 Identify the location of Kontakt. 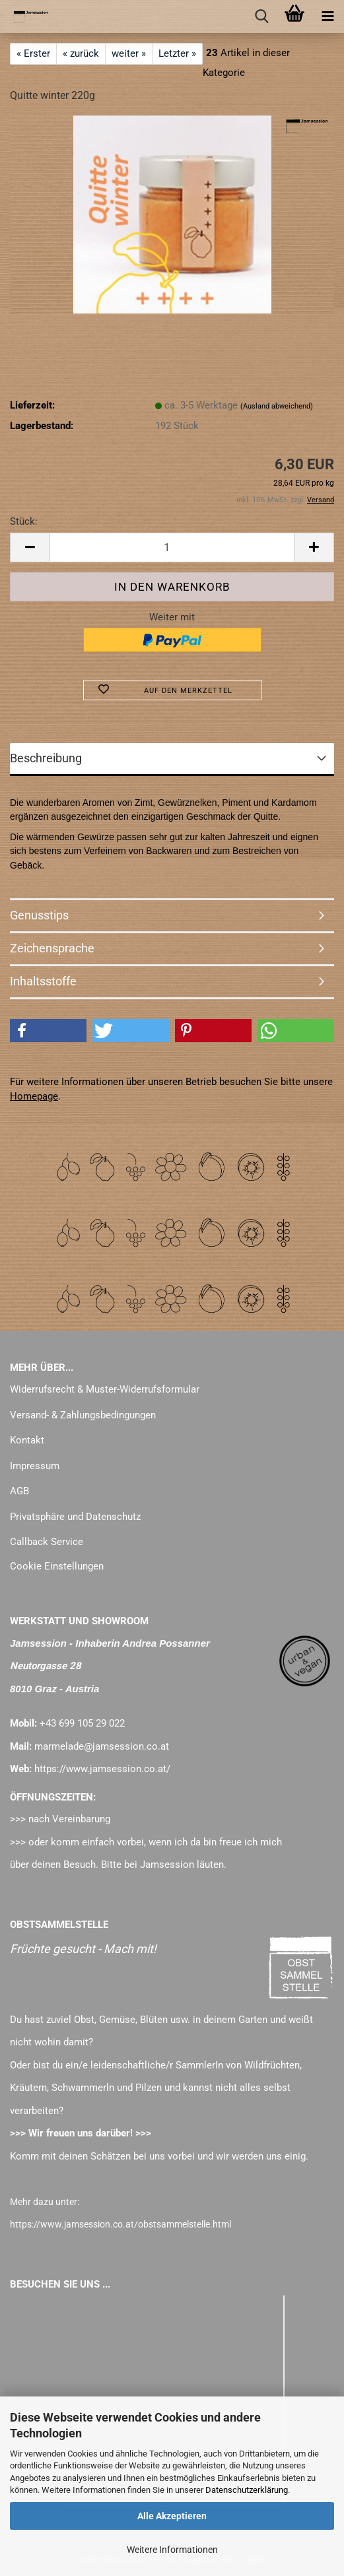
(27, 1440).